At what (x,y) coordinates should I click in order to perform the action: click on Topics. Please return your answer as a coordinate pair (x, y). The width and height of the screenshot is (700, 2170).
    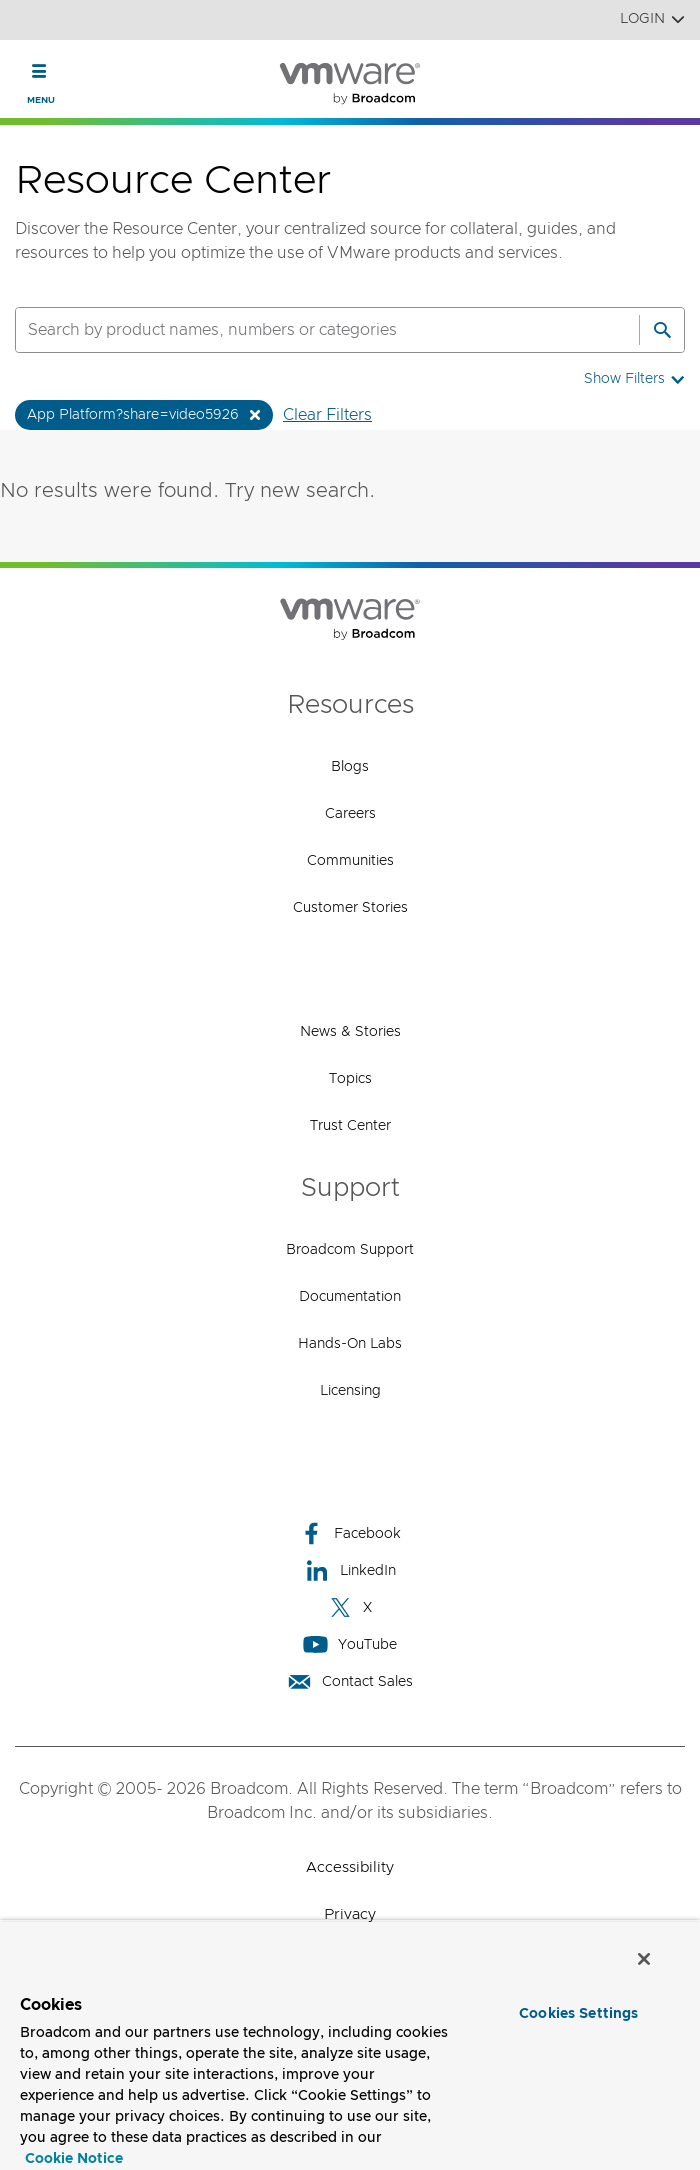
    Looking at the image, I should click on (350, 1079).